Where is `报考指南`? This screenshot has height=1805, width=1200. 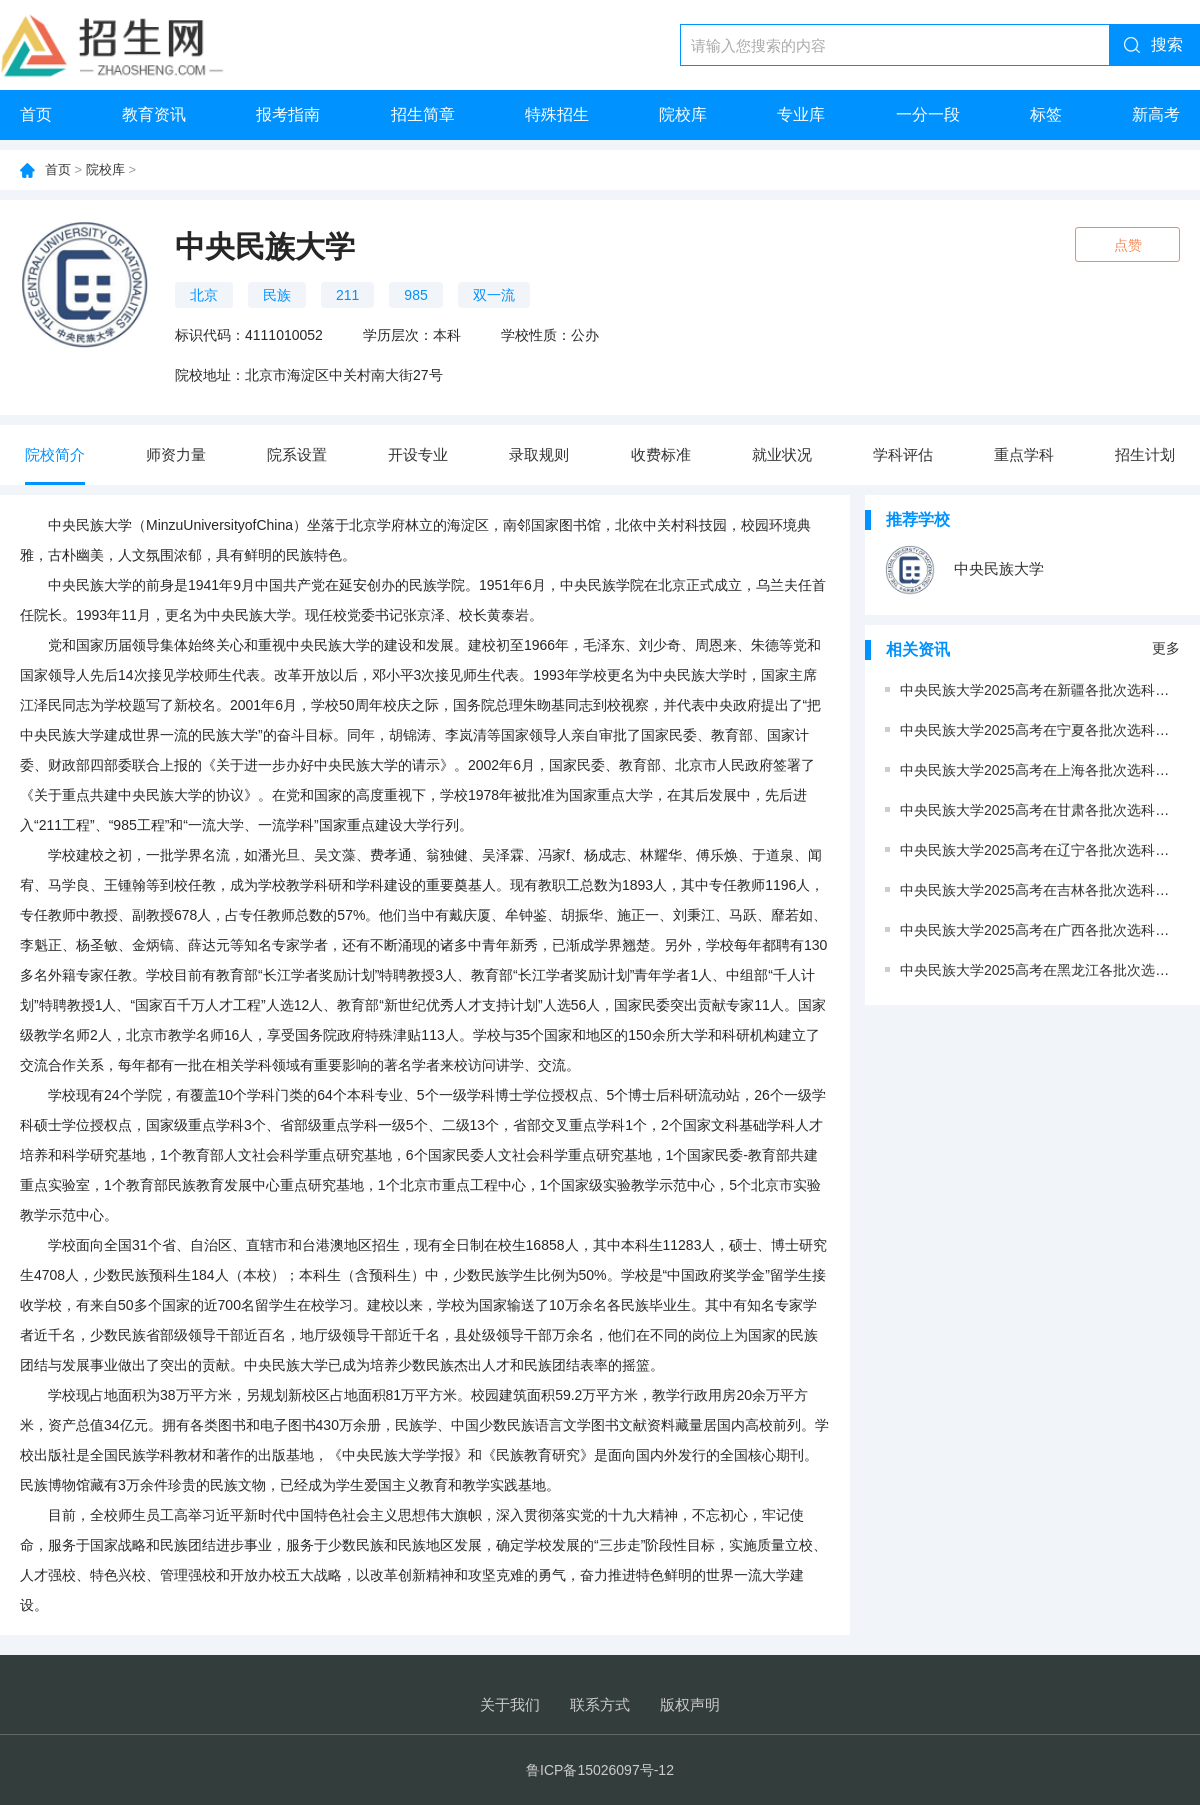 报考指南 is located at coordinates (288, 114).